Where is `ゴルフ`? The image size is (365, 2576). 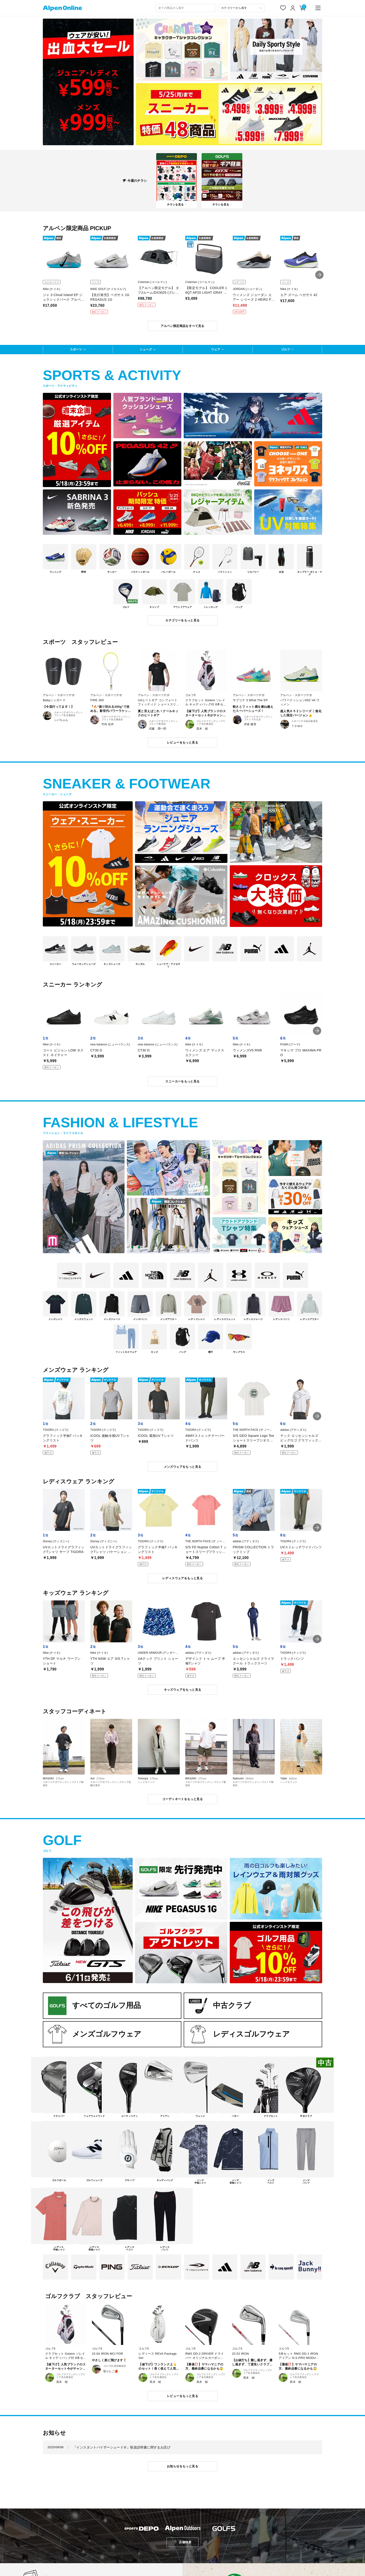
ゴルフ is located at coordinates (285, 349).